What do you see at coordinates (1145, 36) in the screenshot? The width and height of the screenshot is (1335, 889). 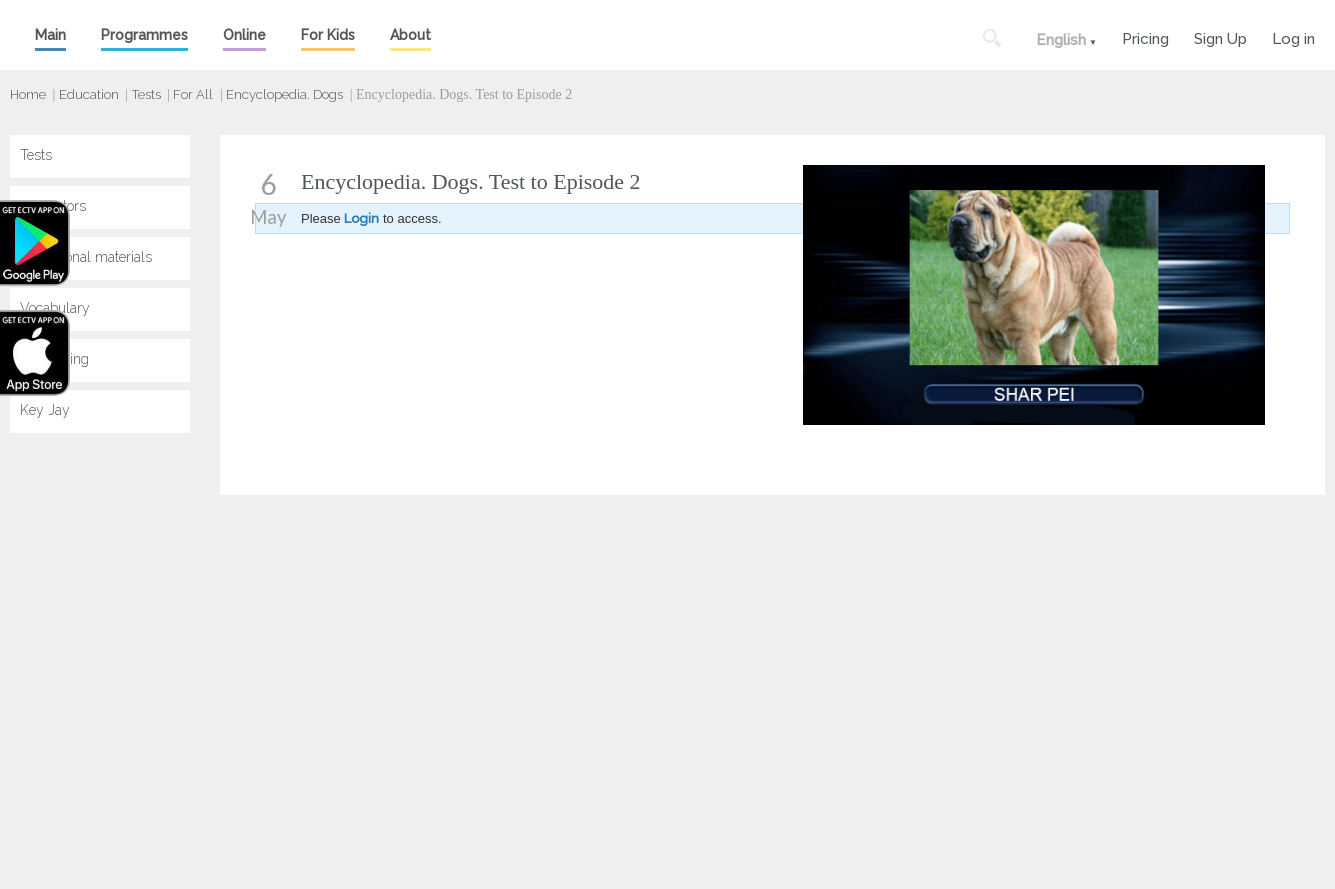 I see `Pricing` at bounding box center [1145, 36].